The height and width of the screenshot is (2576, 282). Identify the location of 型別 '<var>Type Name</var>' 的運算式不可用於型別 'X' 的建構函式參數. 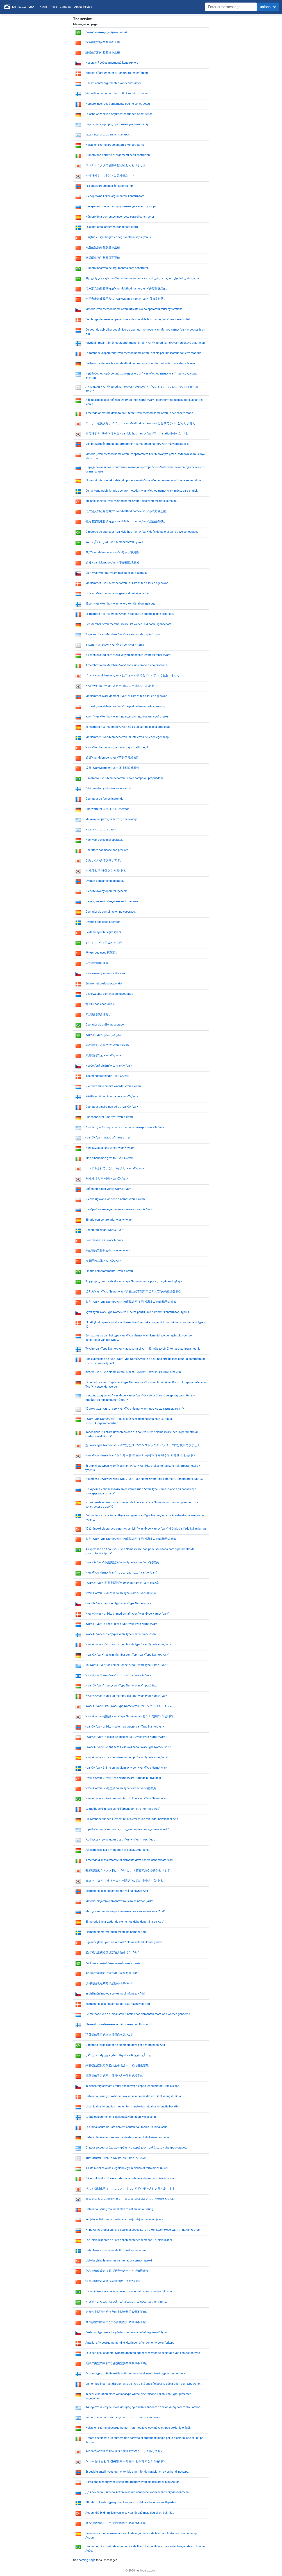
(130, 1301).